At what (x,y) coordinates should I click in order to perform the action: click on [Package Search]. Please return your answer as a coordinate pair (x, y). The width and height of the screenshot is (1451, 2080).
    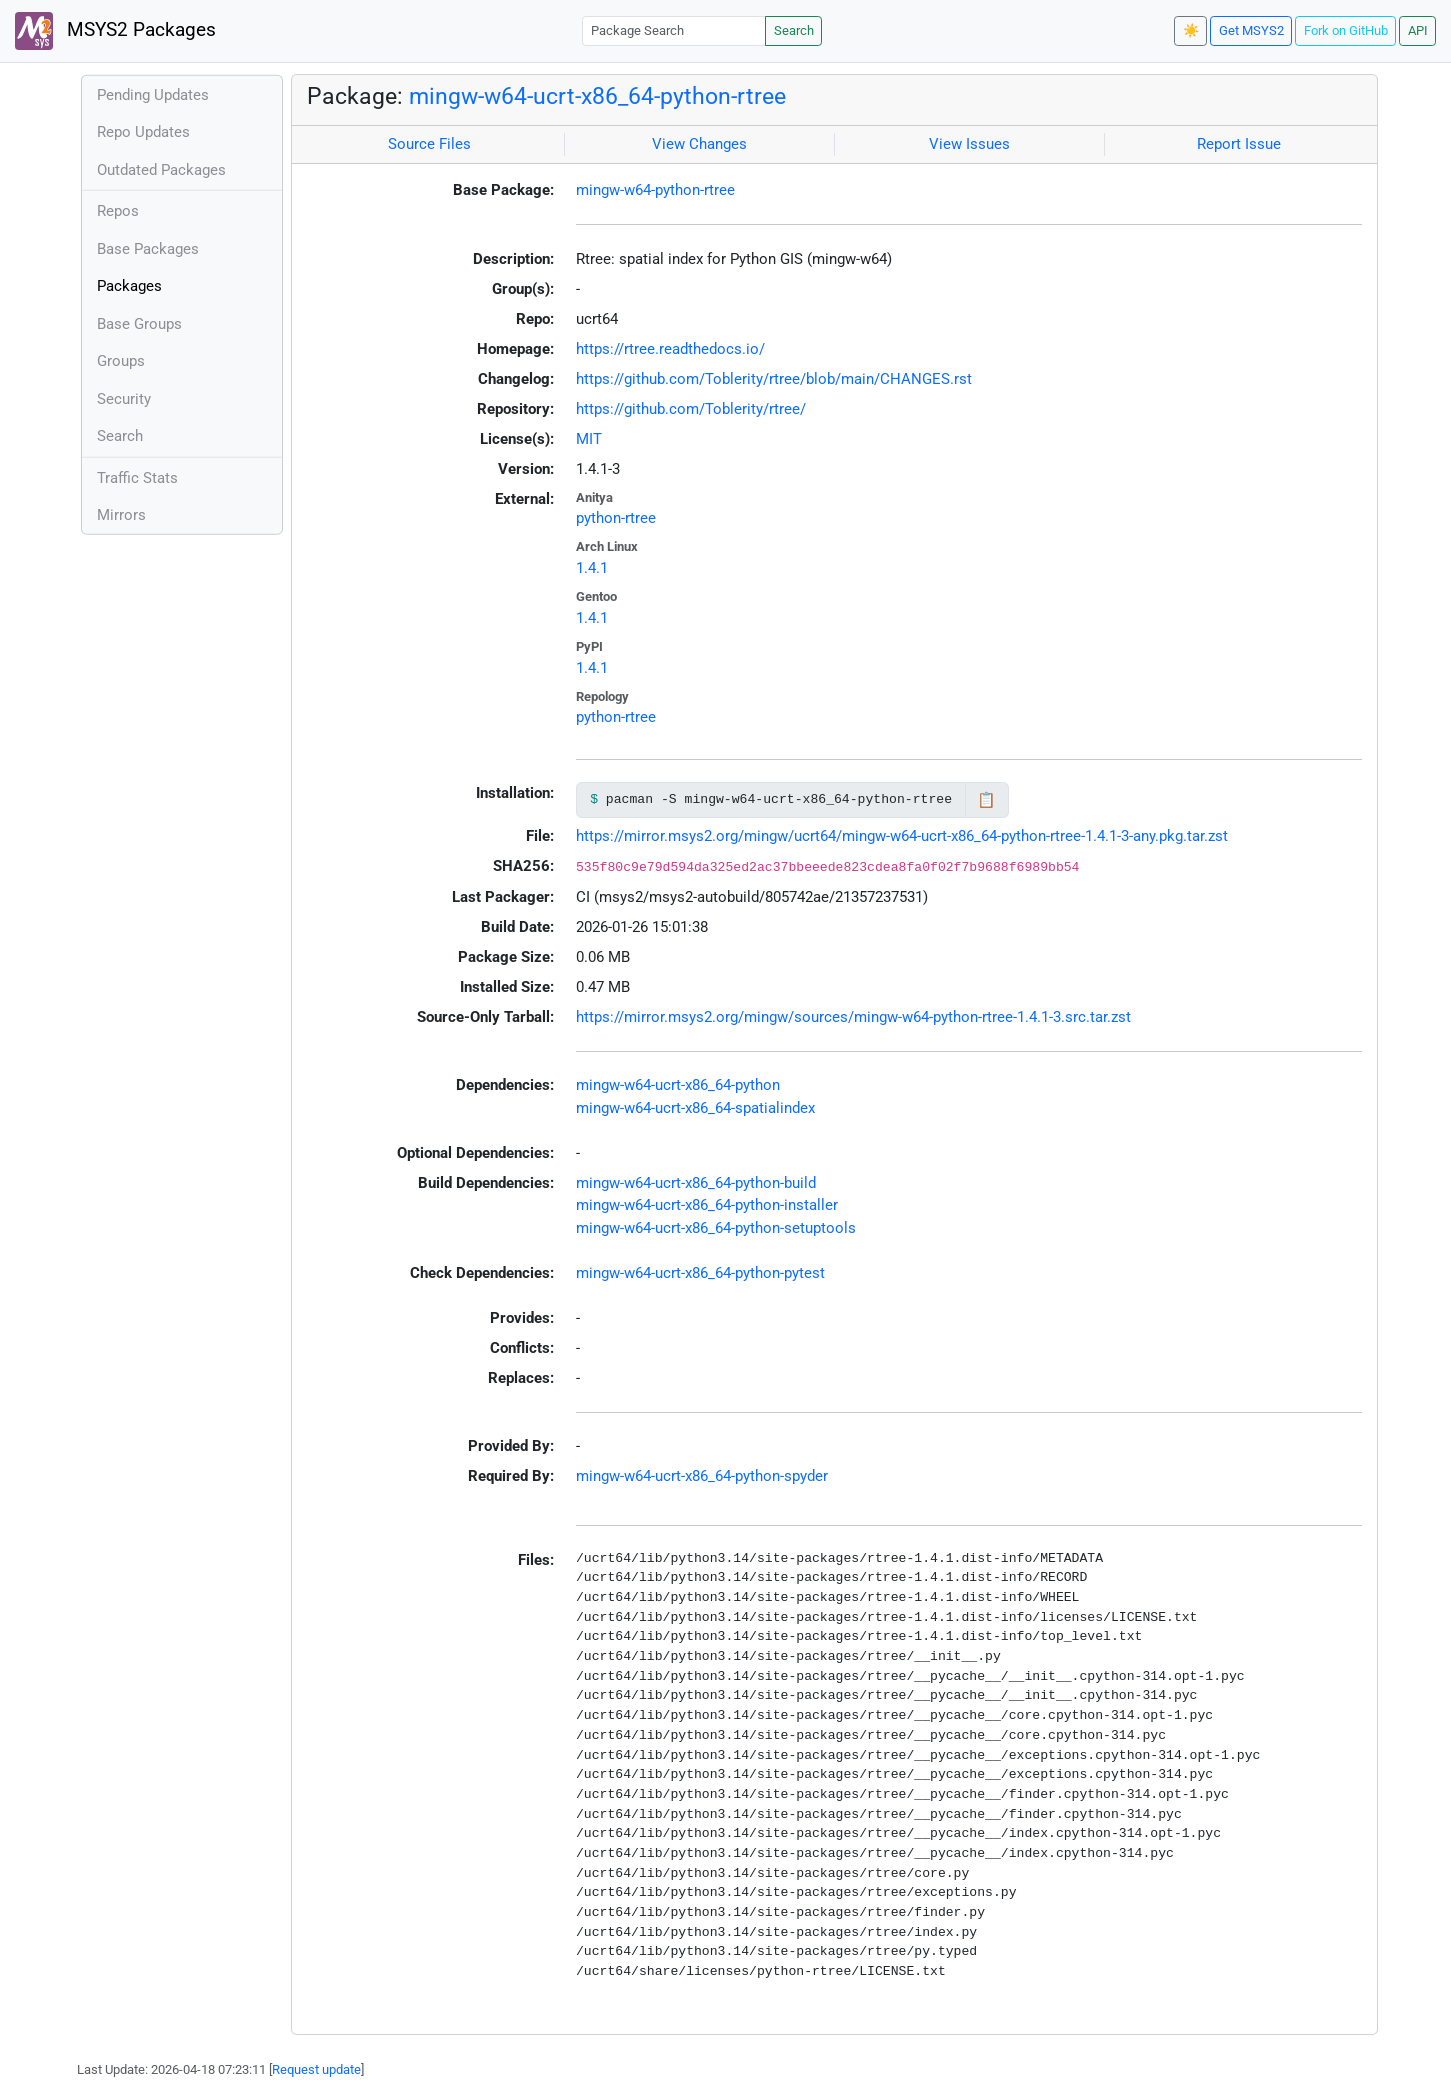
    Looking at the image, I should click on (674, 30).